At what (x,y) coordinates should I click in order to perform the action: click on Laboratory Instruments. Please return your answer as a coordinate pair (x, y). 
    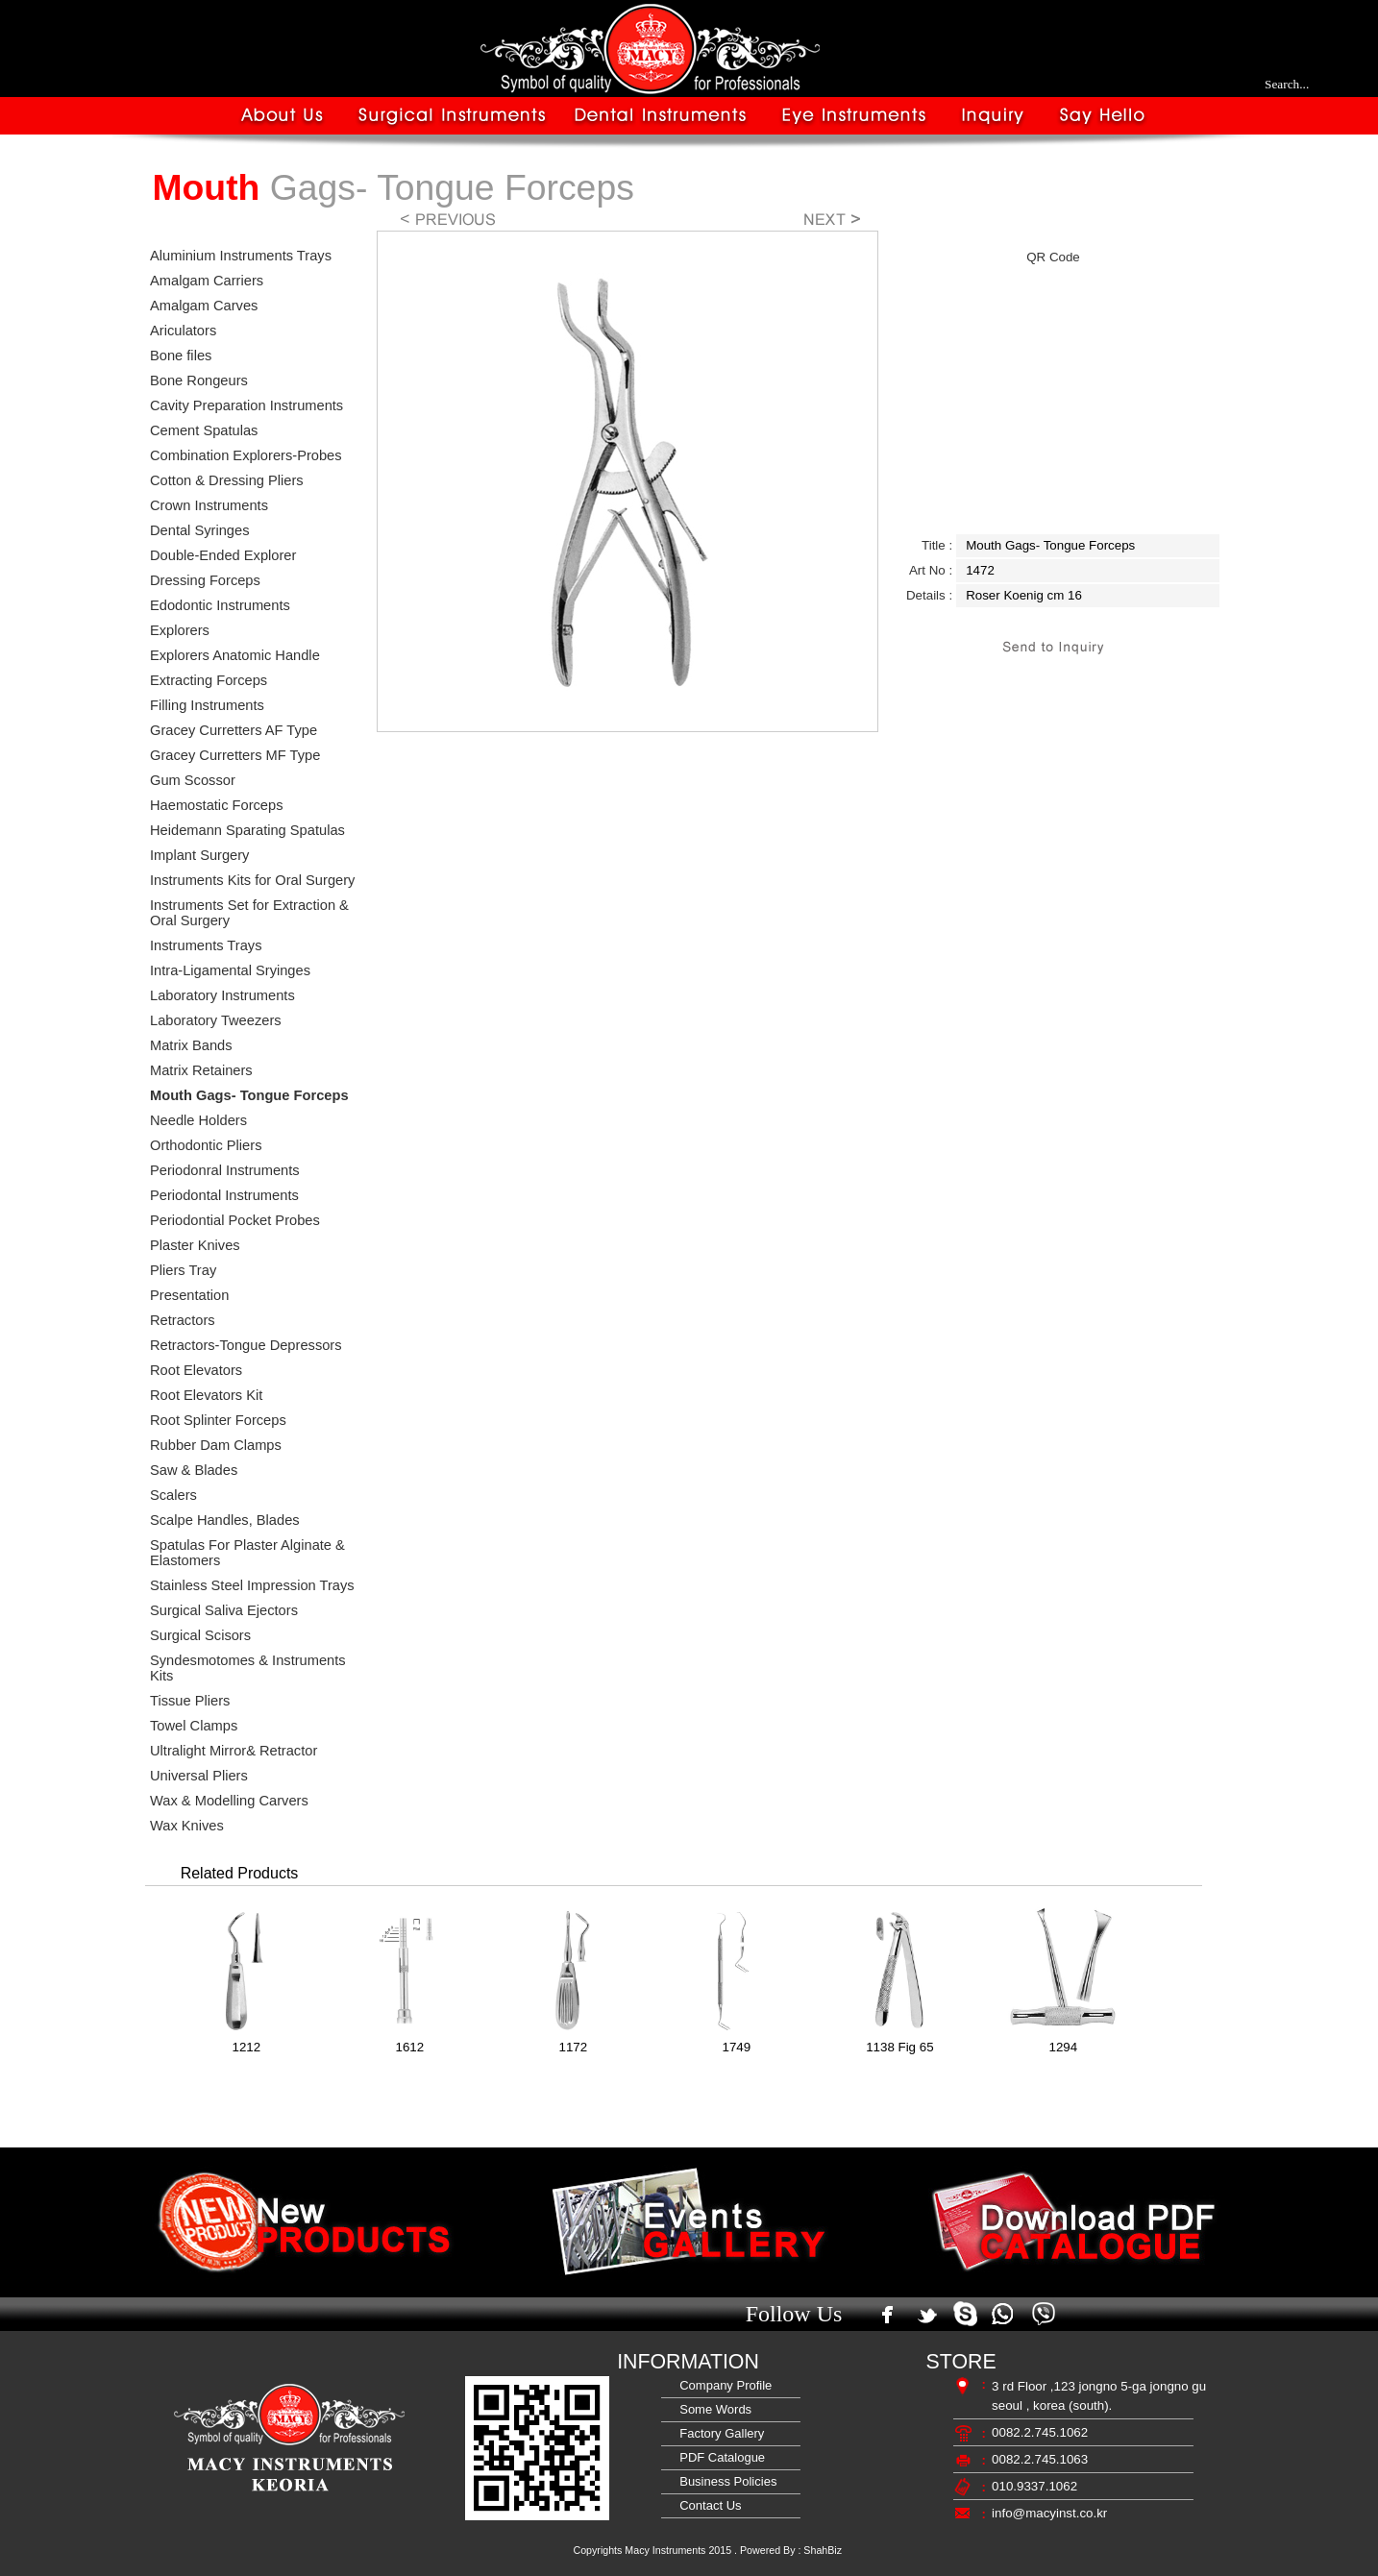
    Looking at the image, I should click on (222, 995).